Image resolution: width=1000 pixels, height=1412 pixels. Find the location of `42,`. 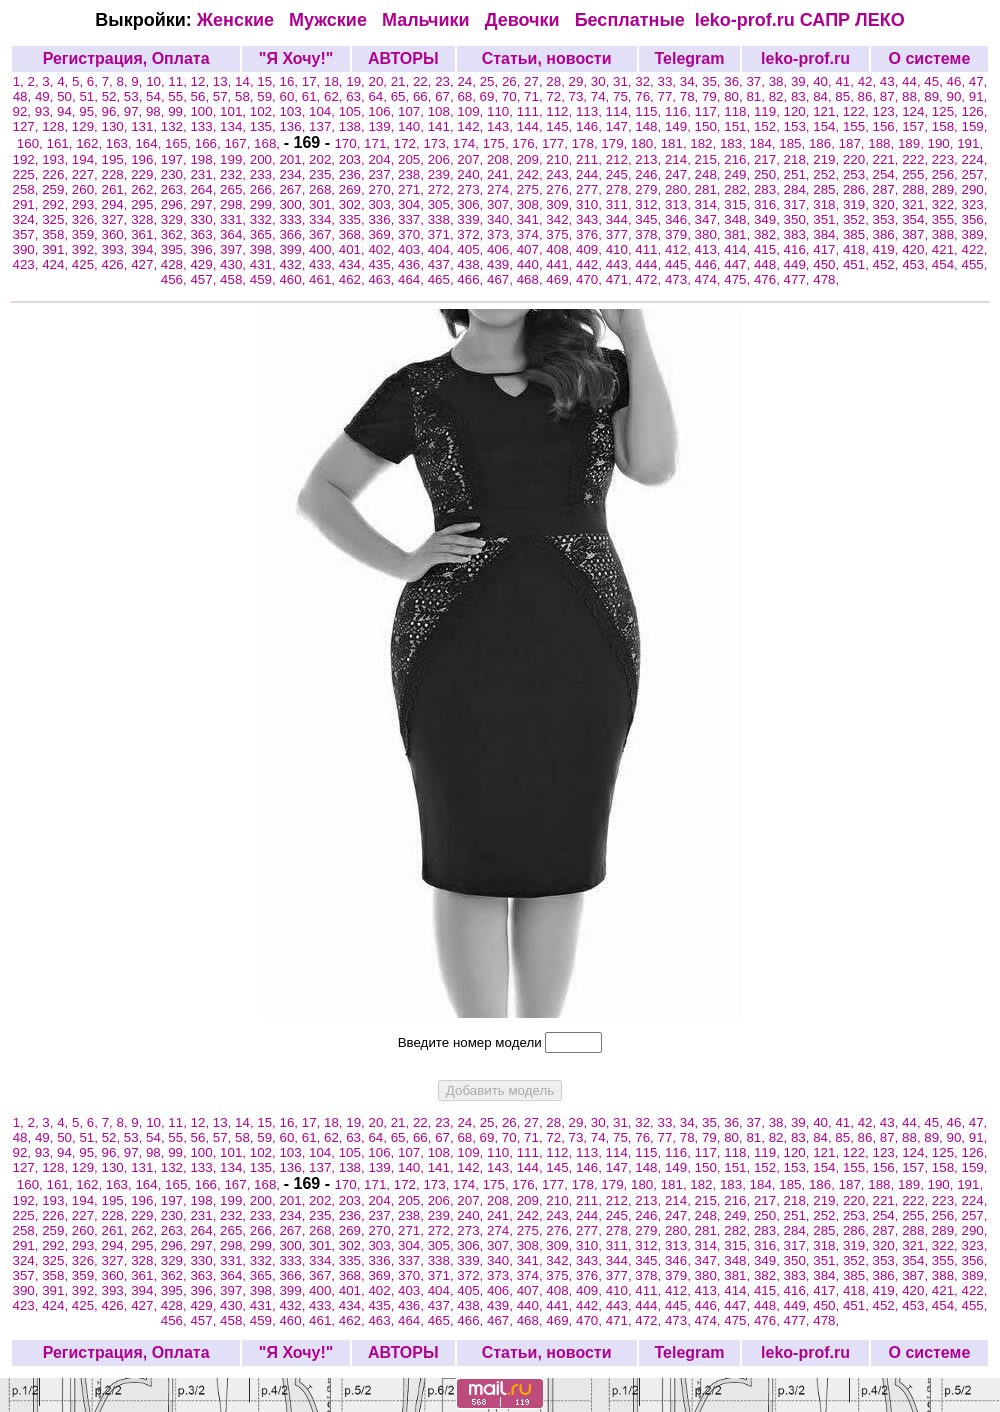

42, is located at coordinates (869, 81).